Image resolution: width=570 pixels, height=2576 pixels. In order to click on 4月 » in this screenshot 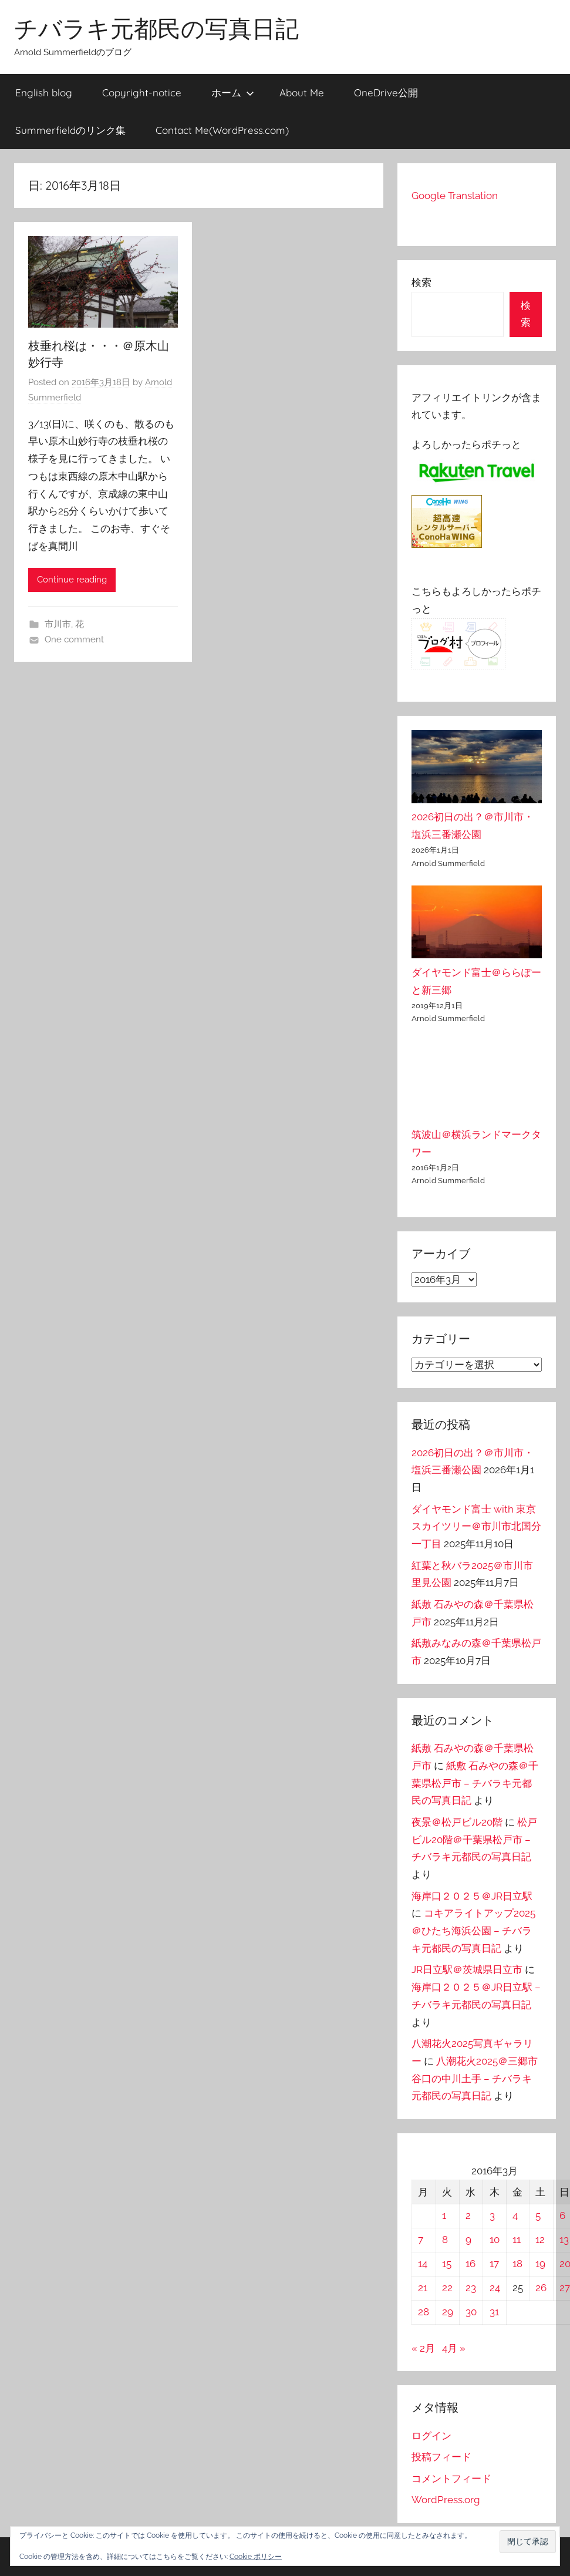, I will do `click(454, 2348)`.